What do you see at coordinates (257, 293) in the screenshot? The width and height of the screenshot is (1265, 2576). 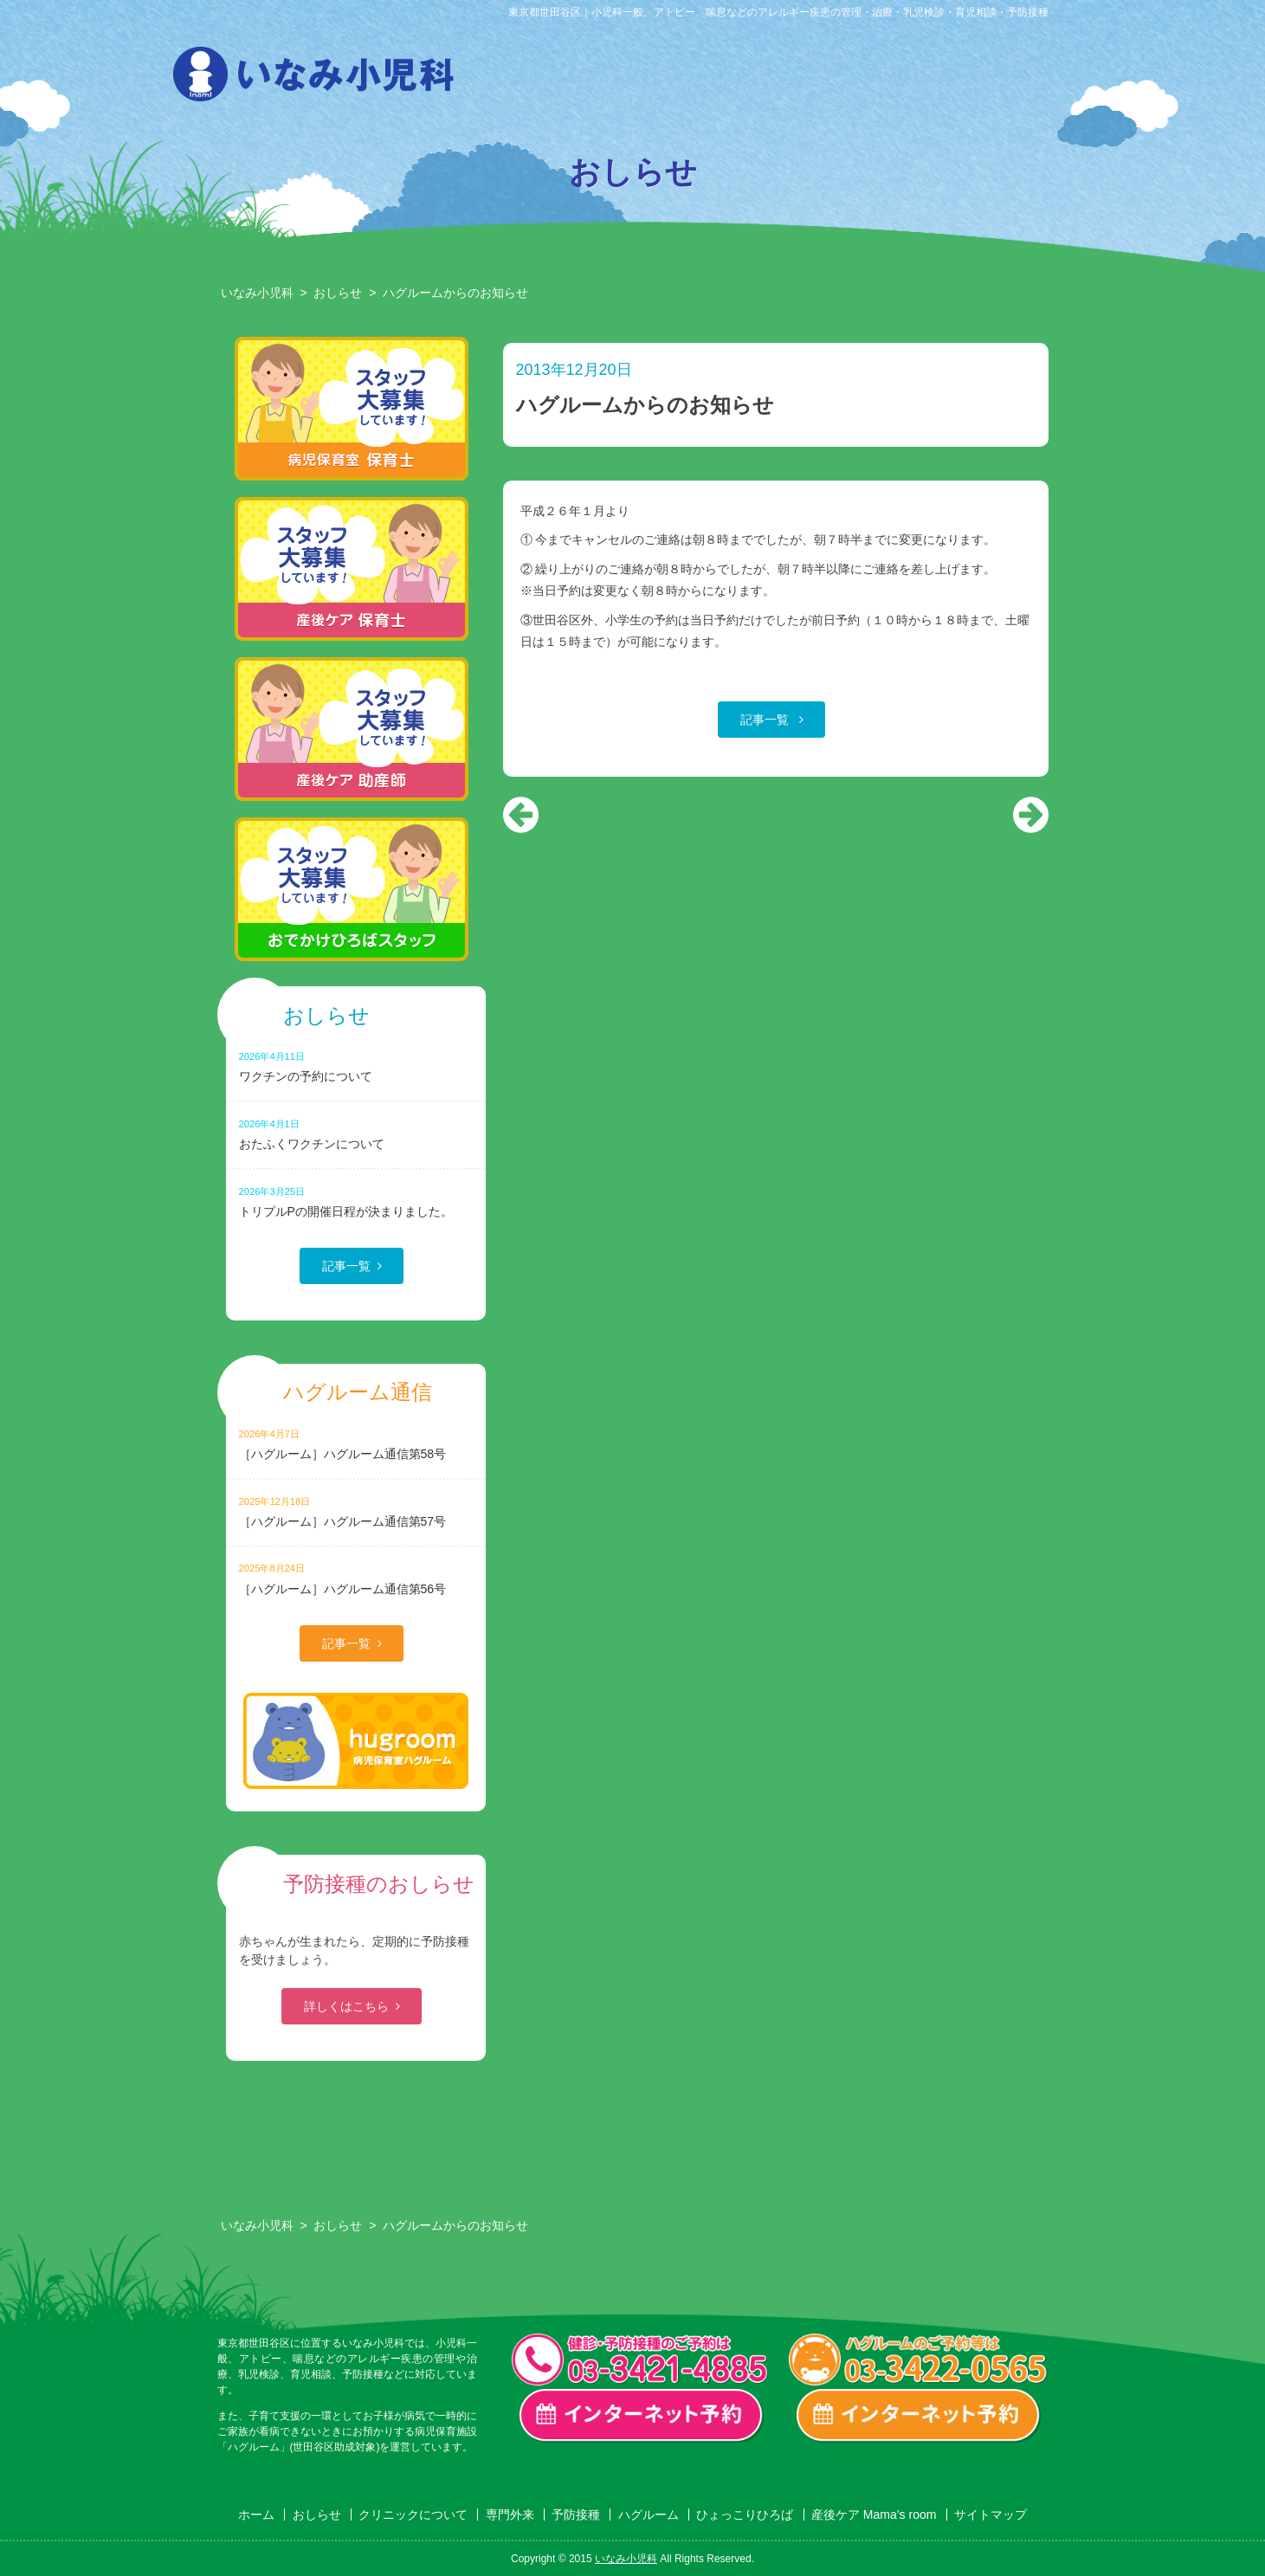 I see `いなみ小児科` at bounding box center [257, 293].